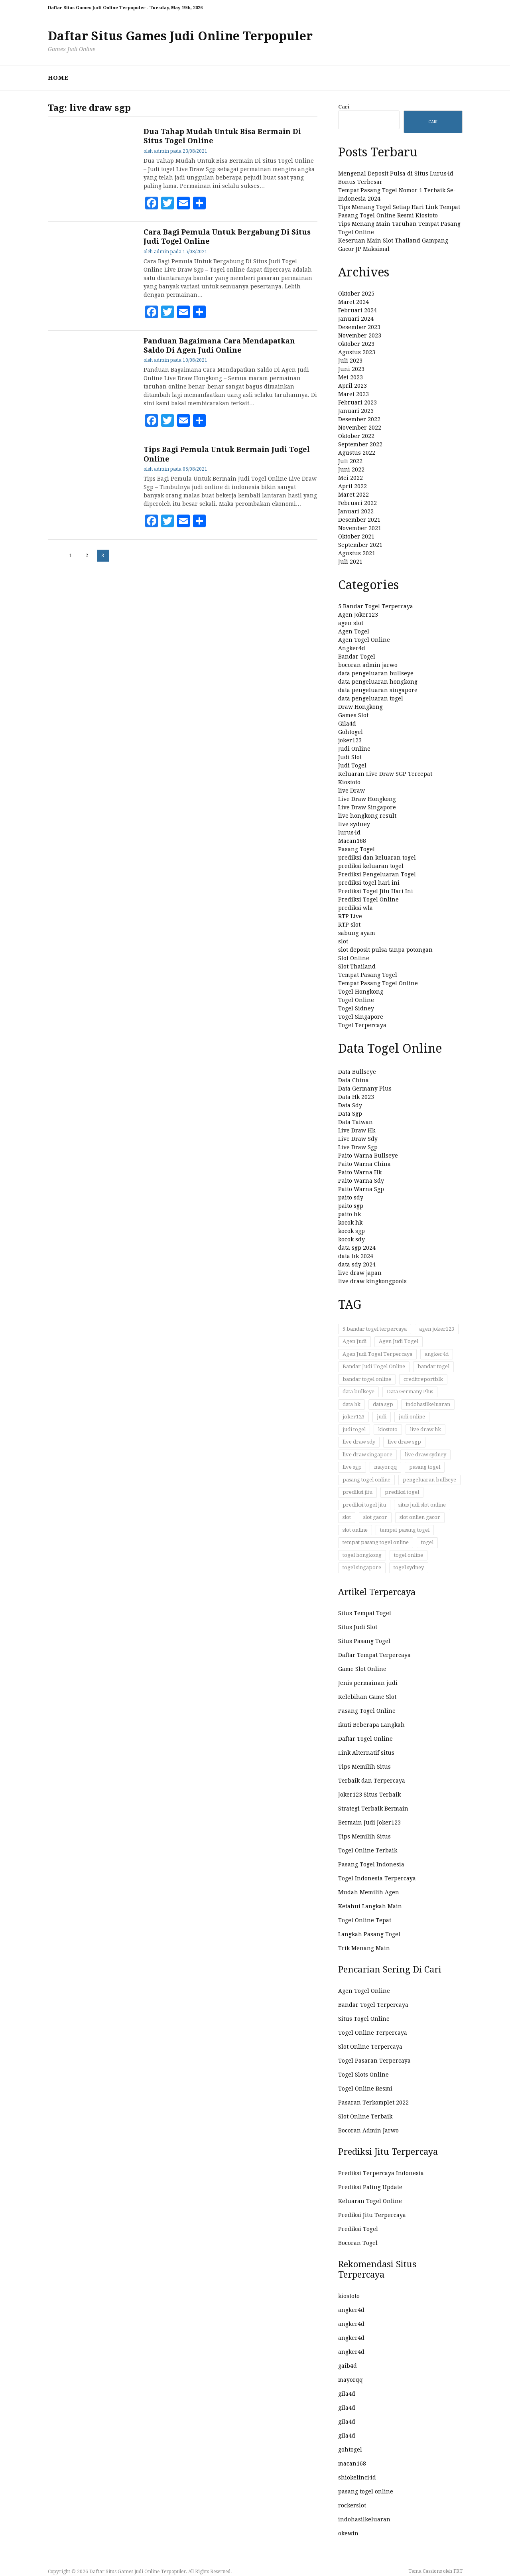 The width and height of the screenshot is (510, 2576). Describe the element at coordinates (353, 1080) in the screenshot. I see `Data China` at that location.